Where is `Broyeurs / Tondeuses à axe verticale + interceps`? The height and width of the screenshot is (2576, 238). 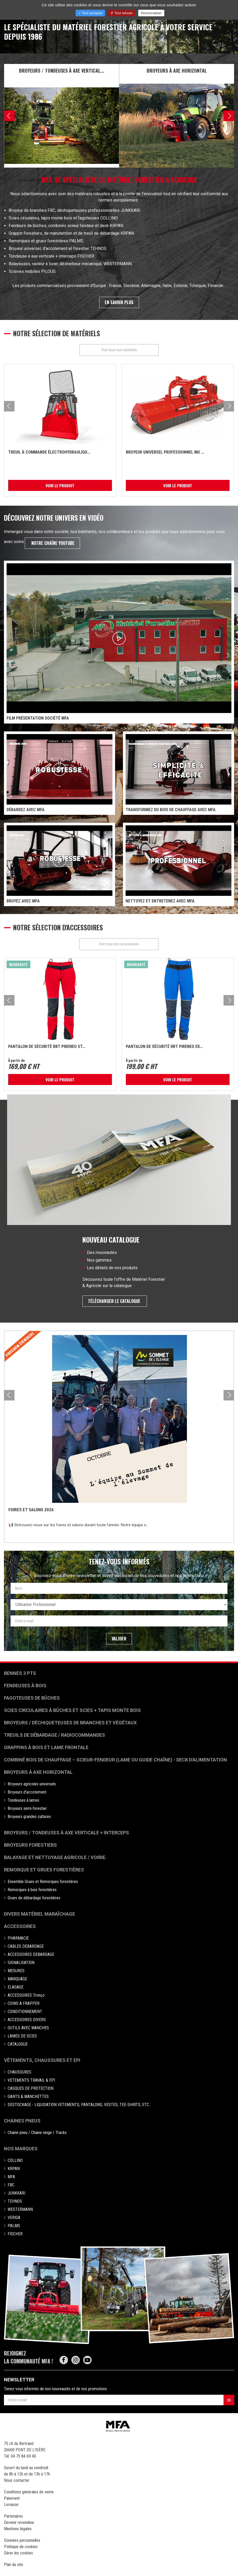
Broyeurs / Tondeuses à axe verticale + interceps is located at coordinates (66, 1833).